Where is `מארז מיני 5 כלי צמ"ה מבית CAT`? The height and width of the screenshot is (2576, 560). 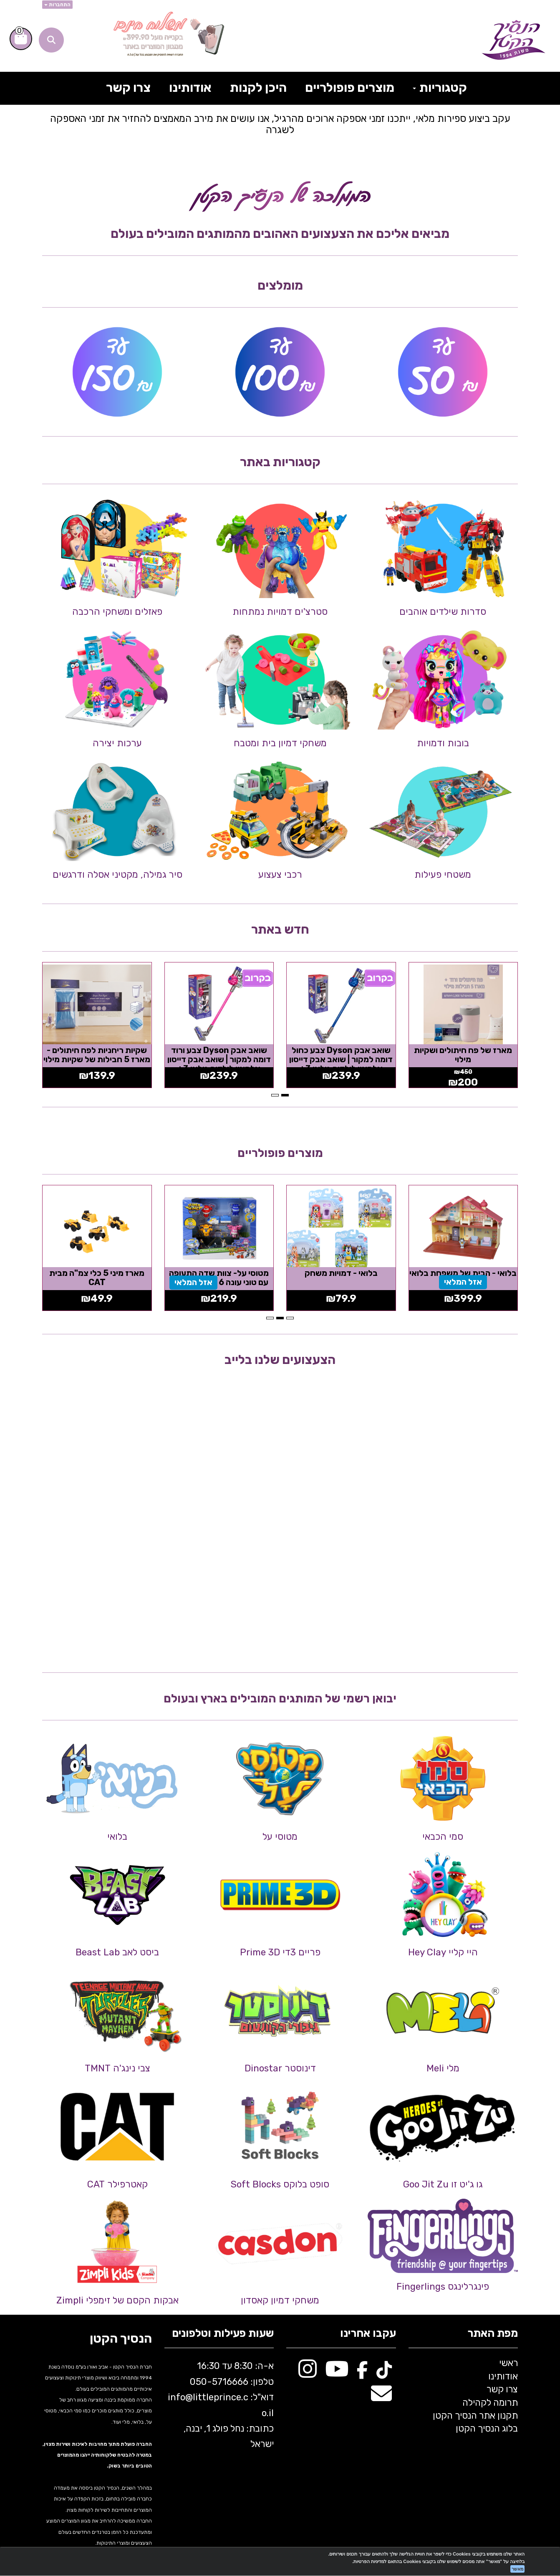
מארז מיני 5 כלי צמ"ה מבית CAT is located at coordinates (96, 1277).